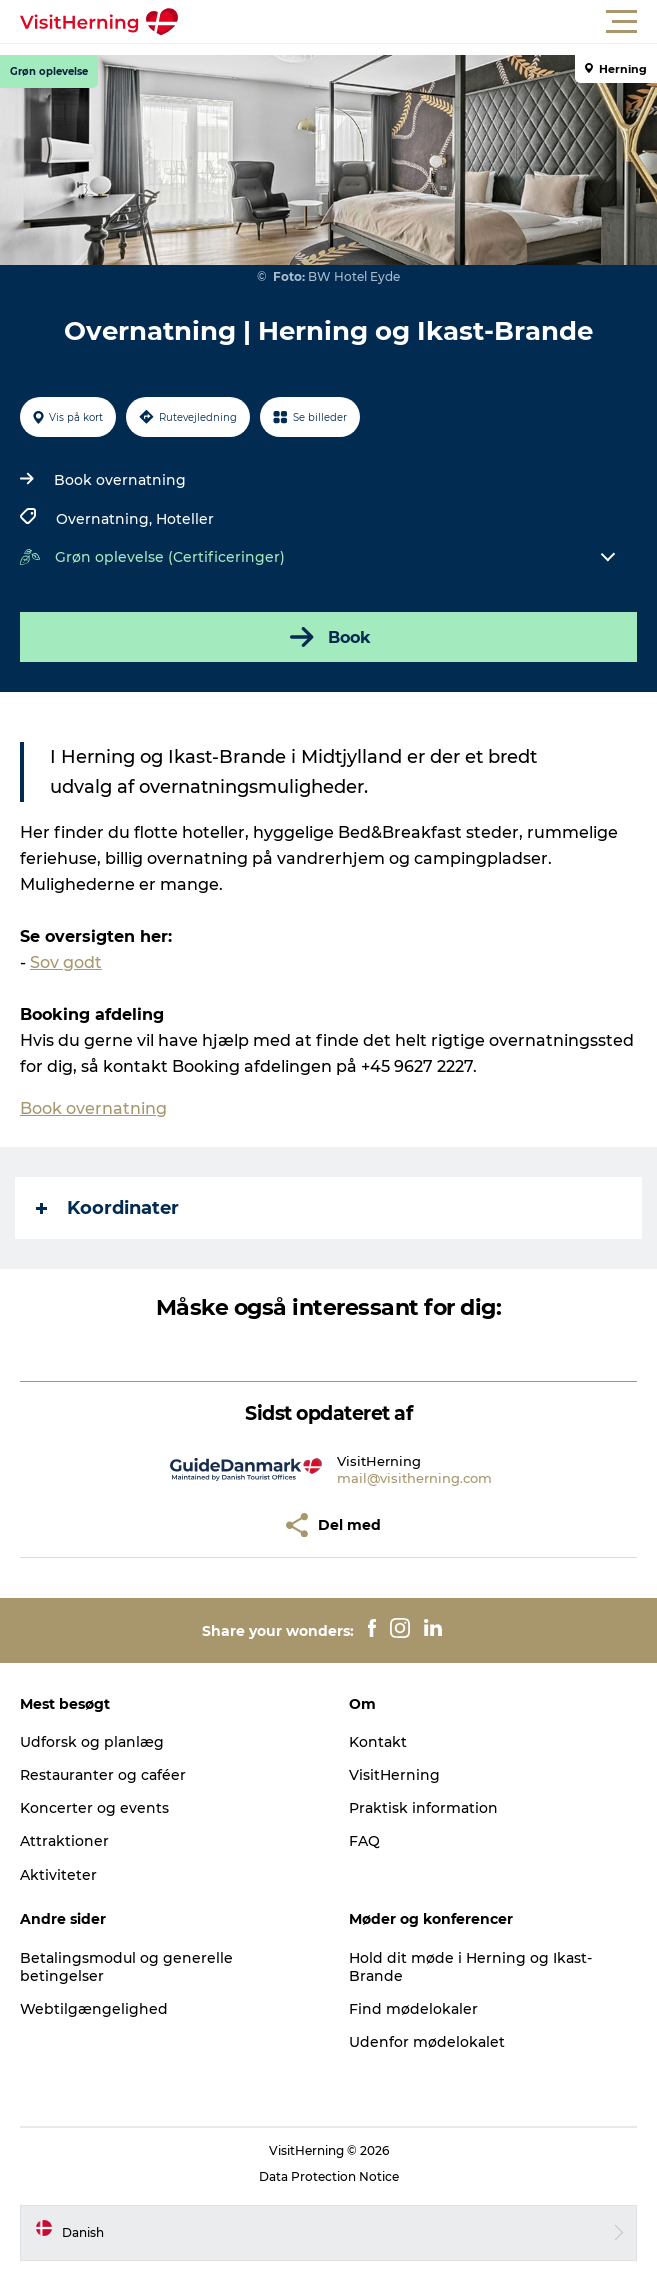  What do you see at coordinates (418, 22) in the screenshot?
I see `[button]` at bounding box center [418, 22].